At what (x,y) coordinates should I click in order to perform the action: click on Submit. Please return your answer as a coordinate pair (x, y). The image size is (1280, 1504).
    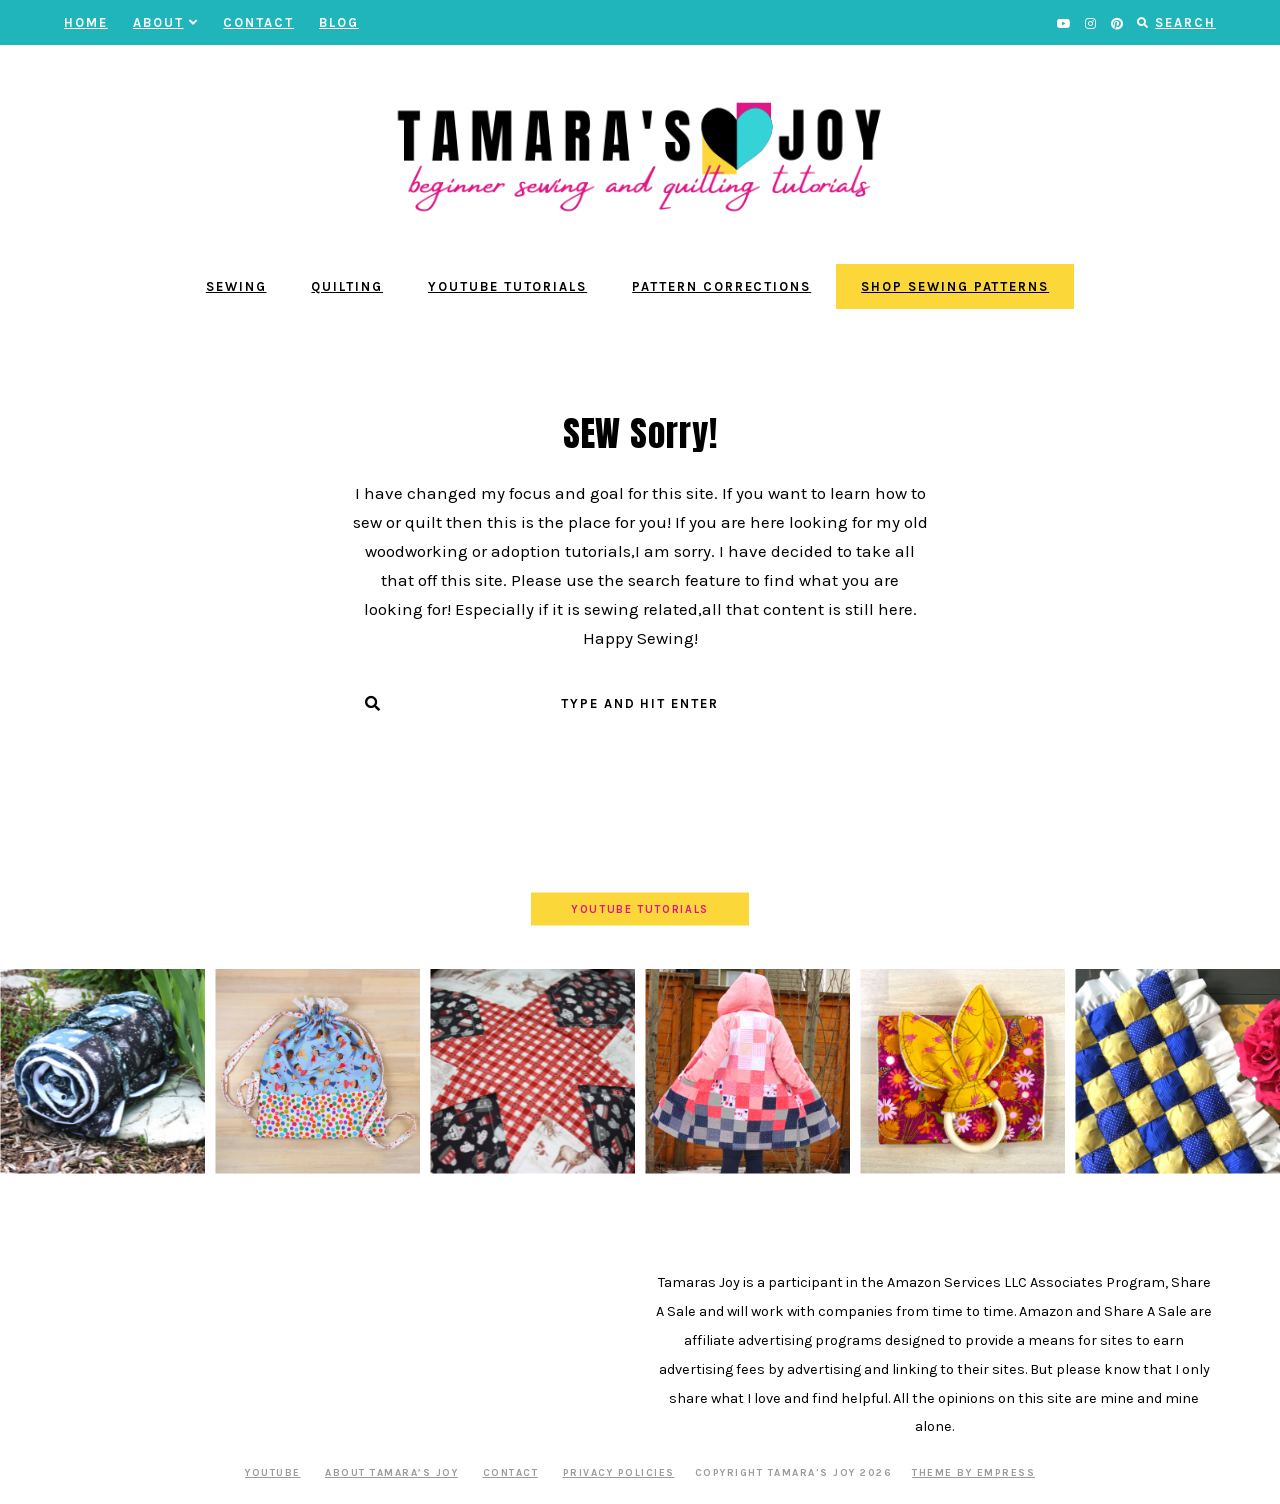
    Looking at the image, I should click on (640, 743).